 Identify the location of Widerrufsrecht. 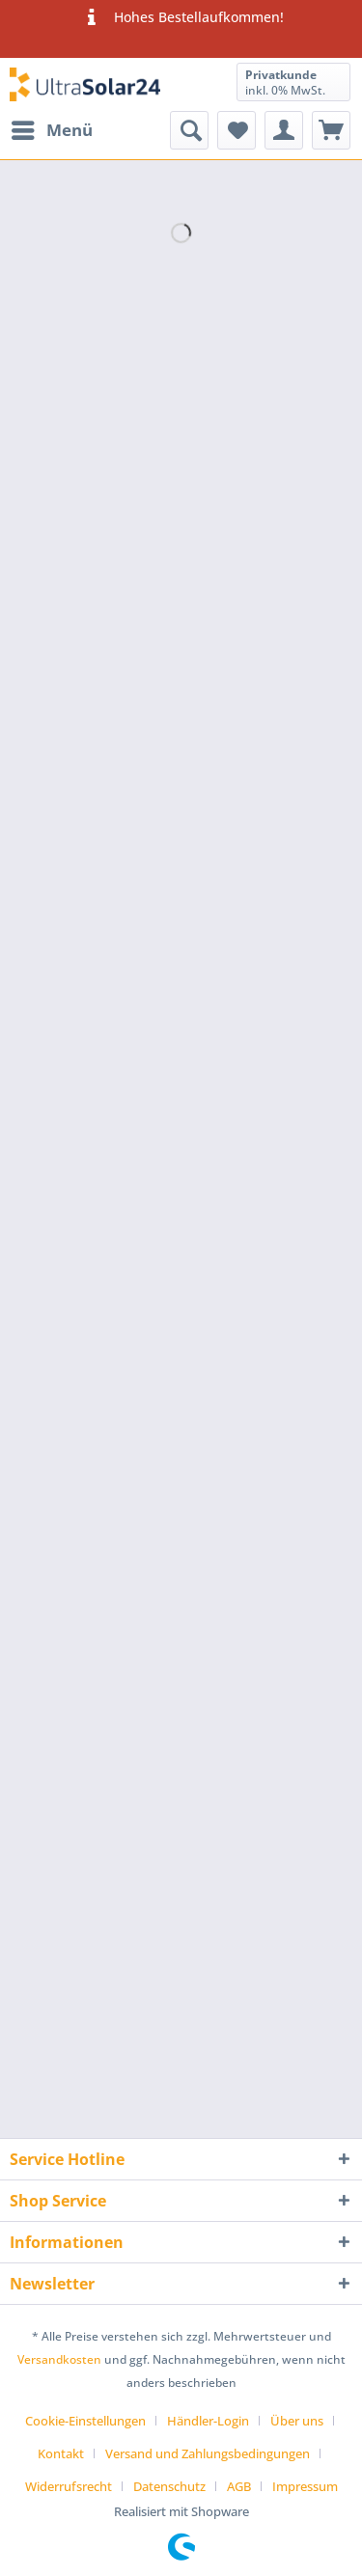
(68, 2486).